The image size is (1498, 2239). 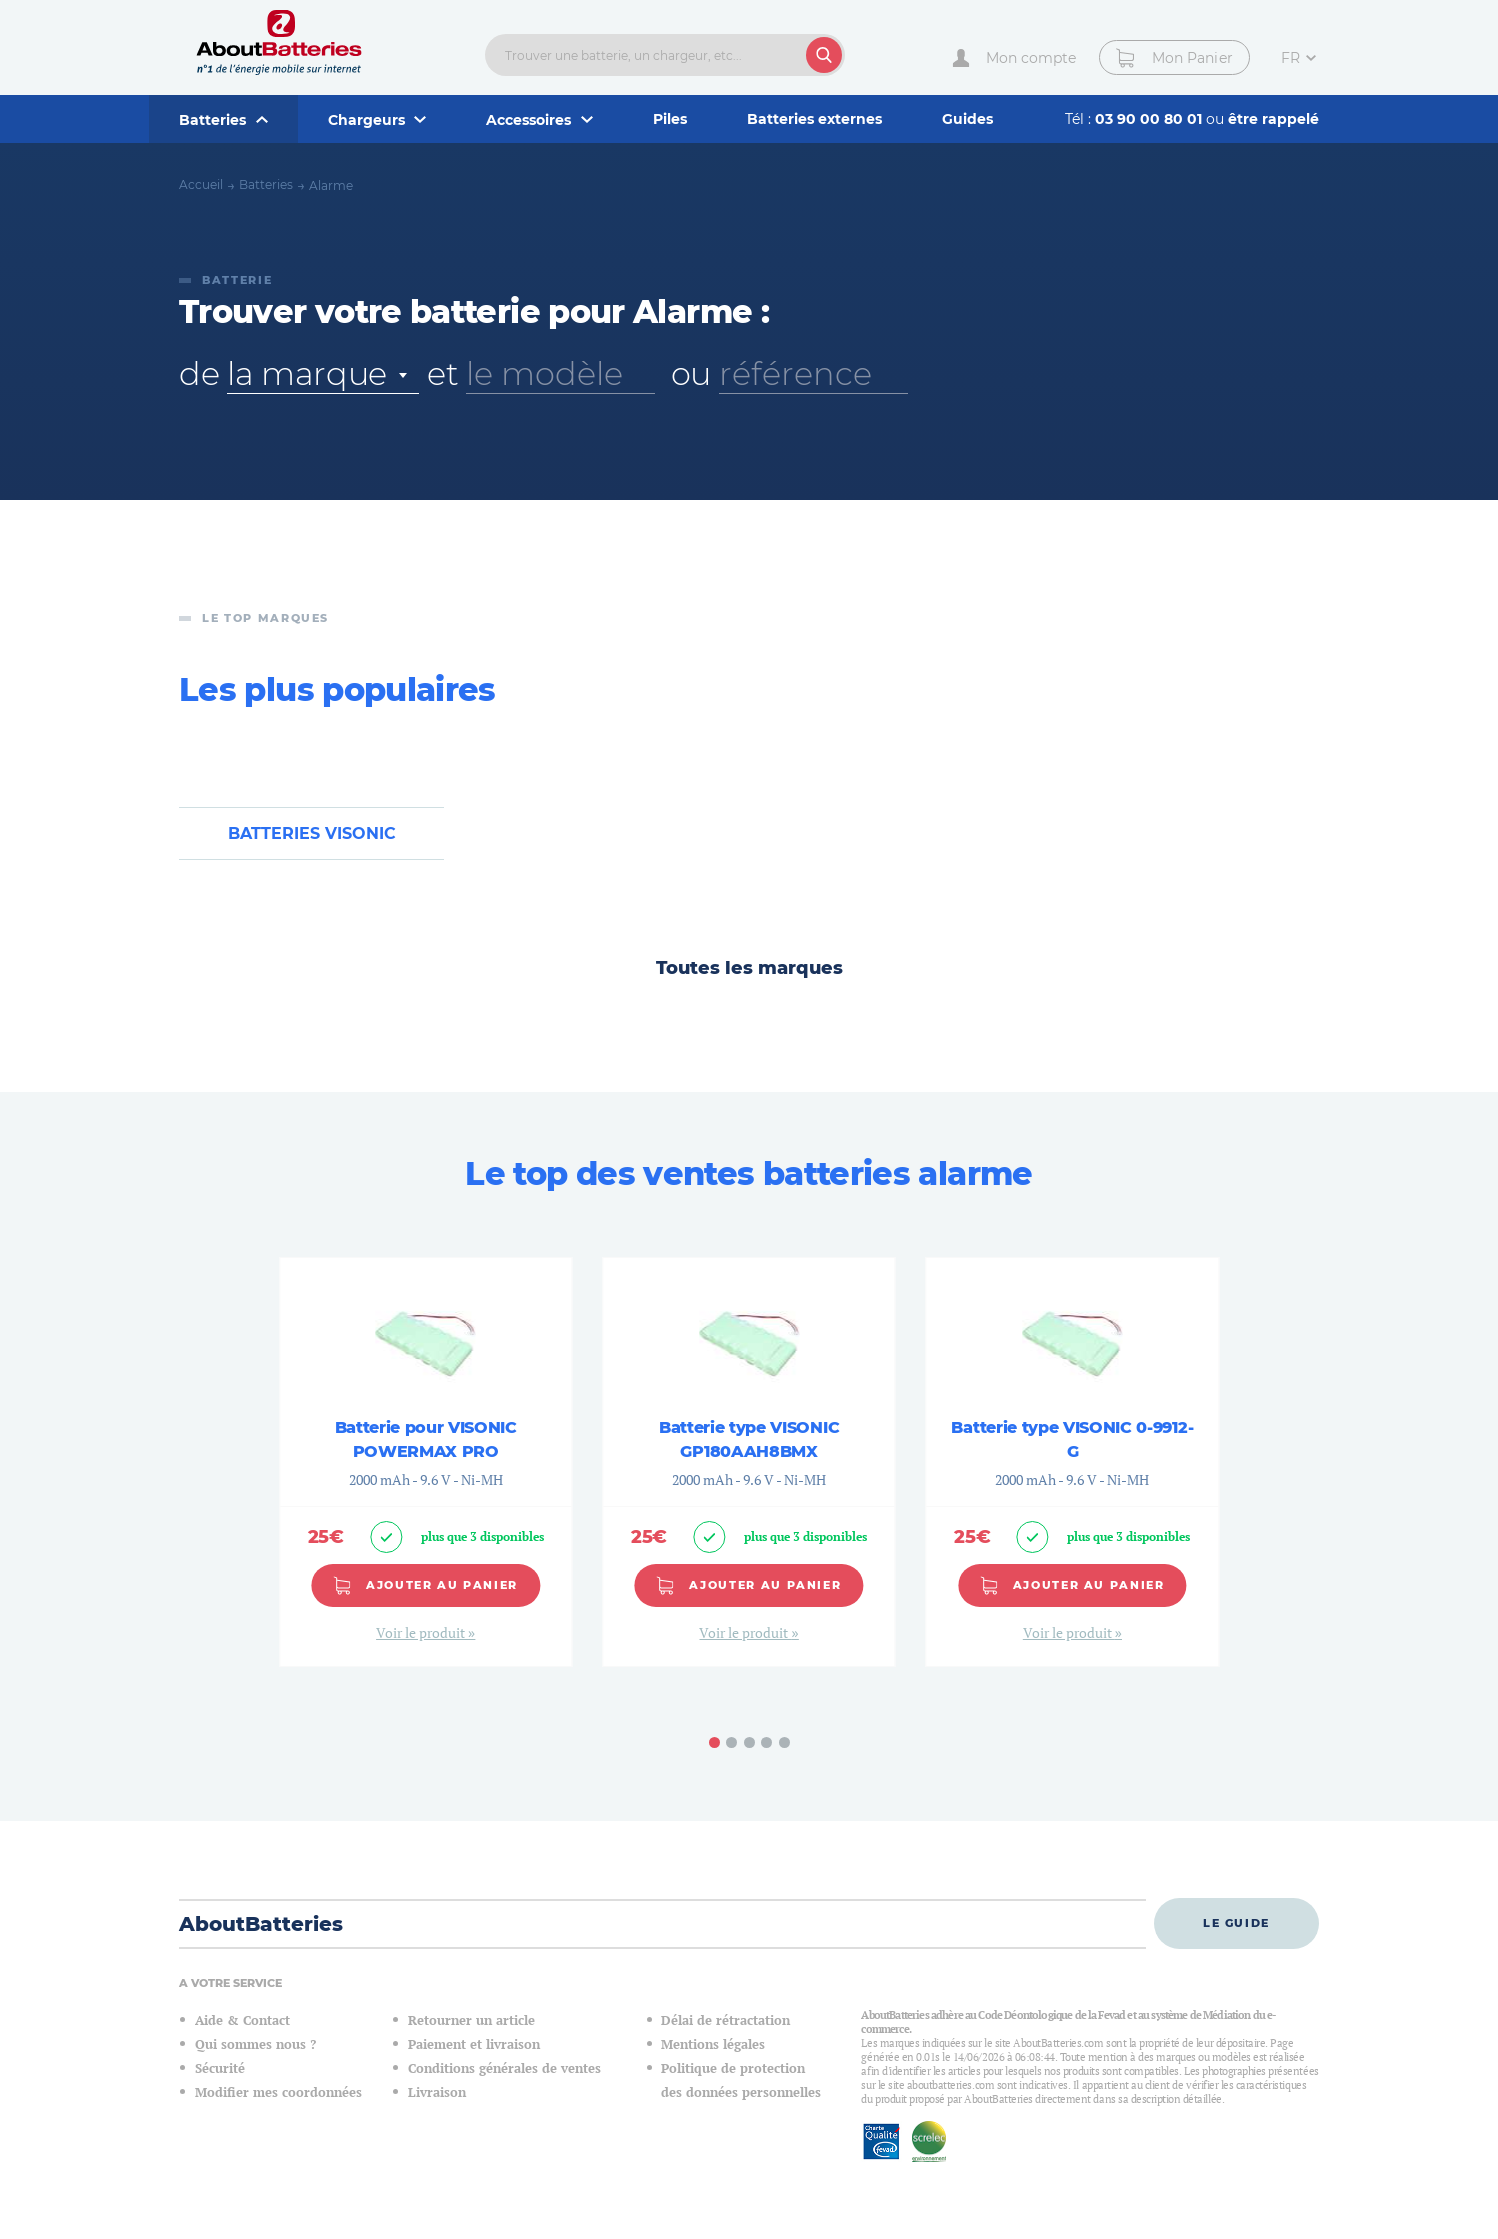 What do you see at coordinates (1273, 119) in the screenshot?
I see `être rappelé` at bounding box center [1273, 119].